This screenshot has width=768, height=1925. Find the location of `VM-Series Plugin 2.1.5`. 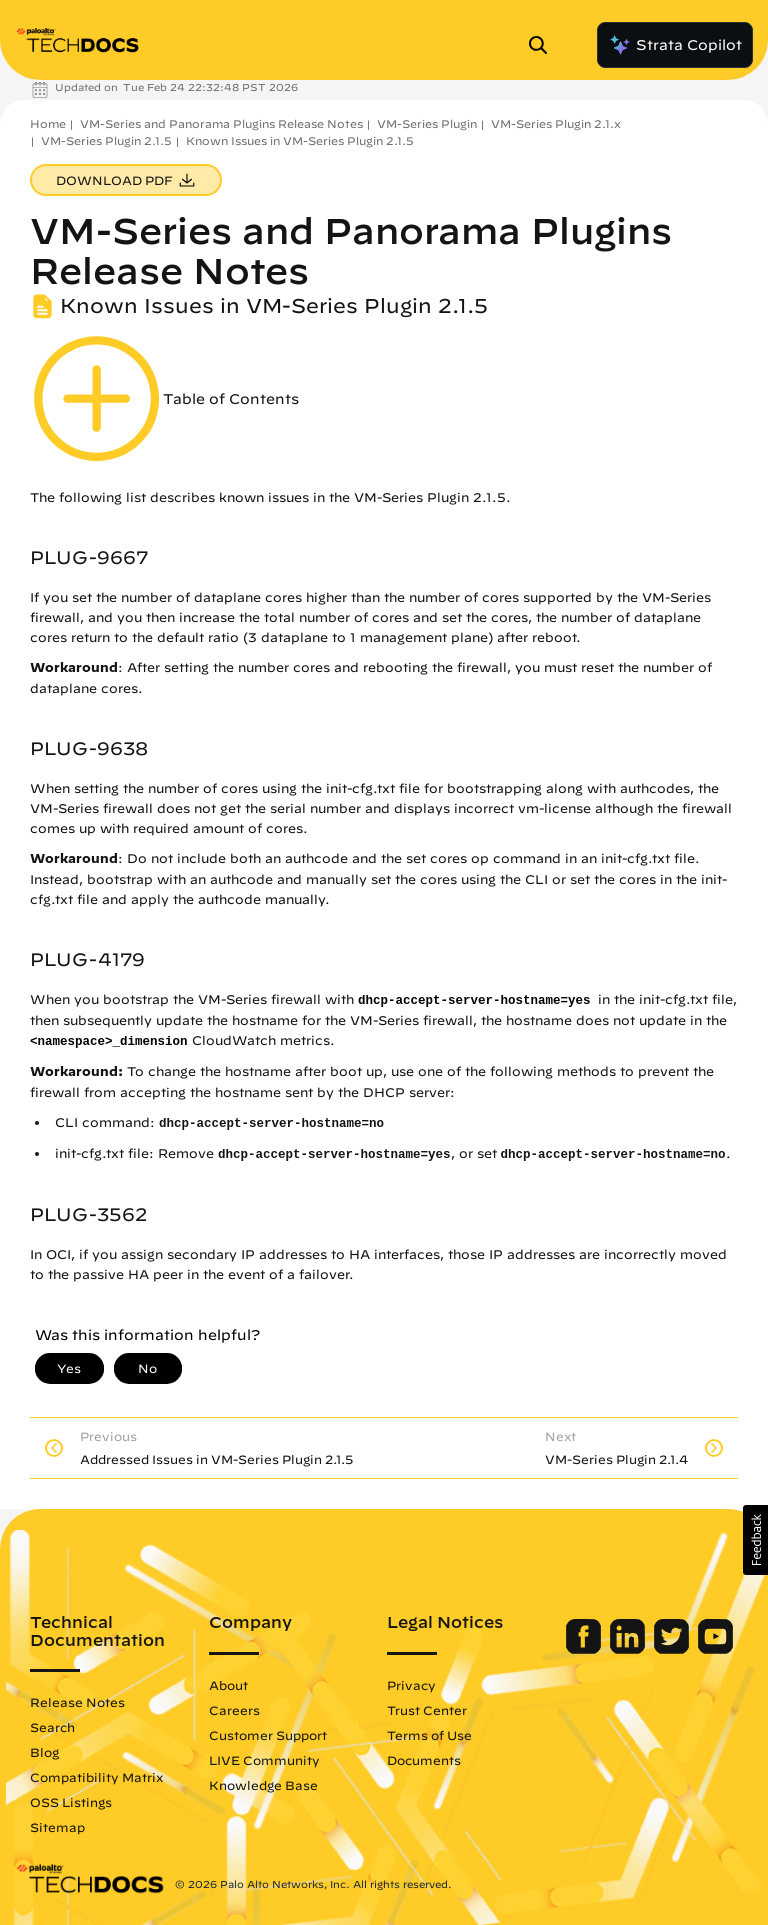

VM-Series Plugin 2.1.5 is located at coordinates (106, 140).